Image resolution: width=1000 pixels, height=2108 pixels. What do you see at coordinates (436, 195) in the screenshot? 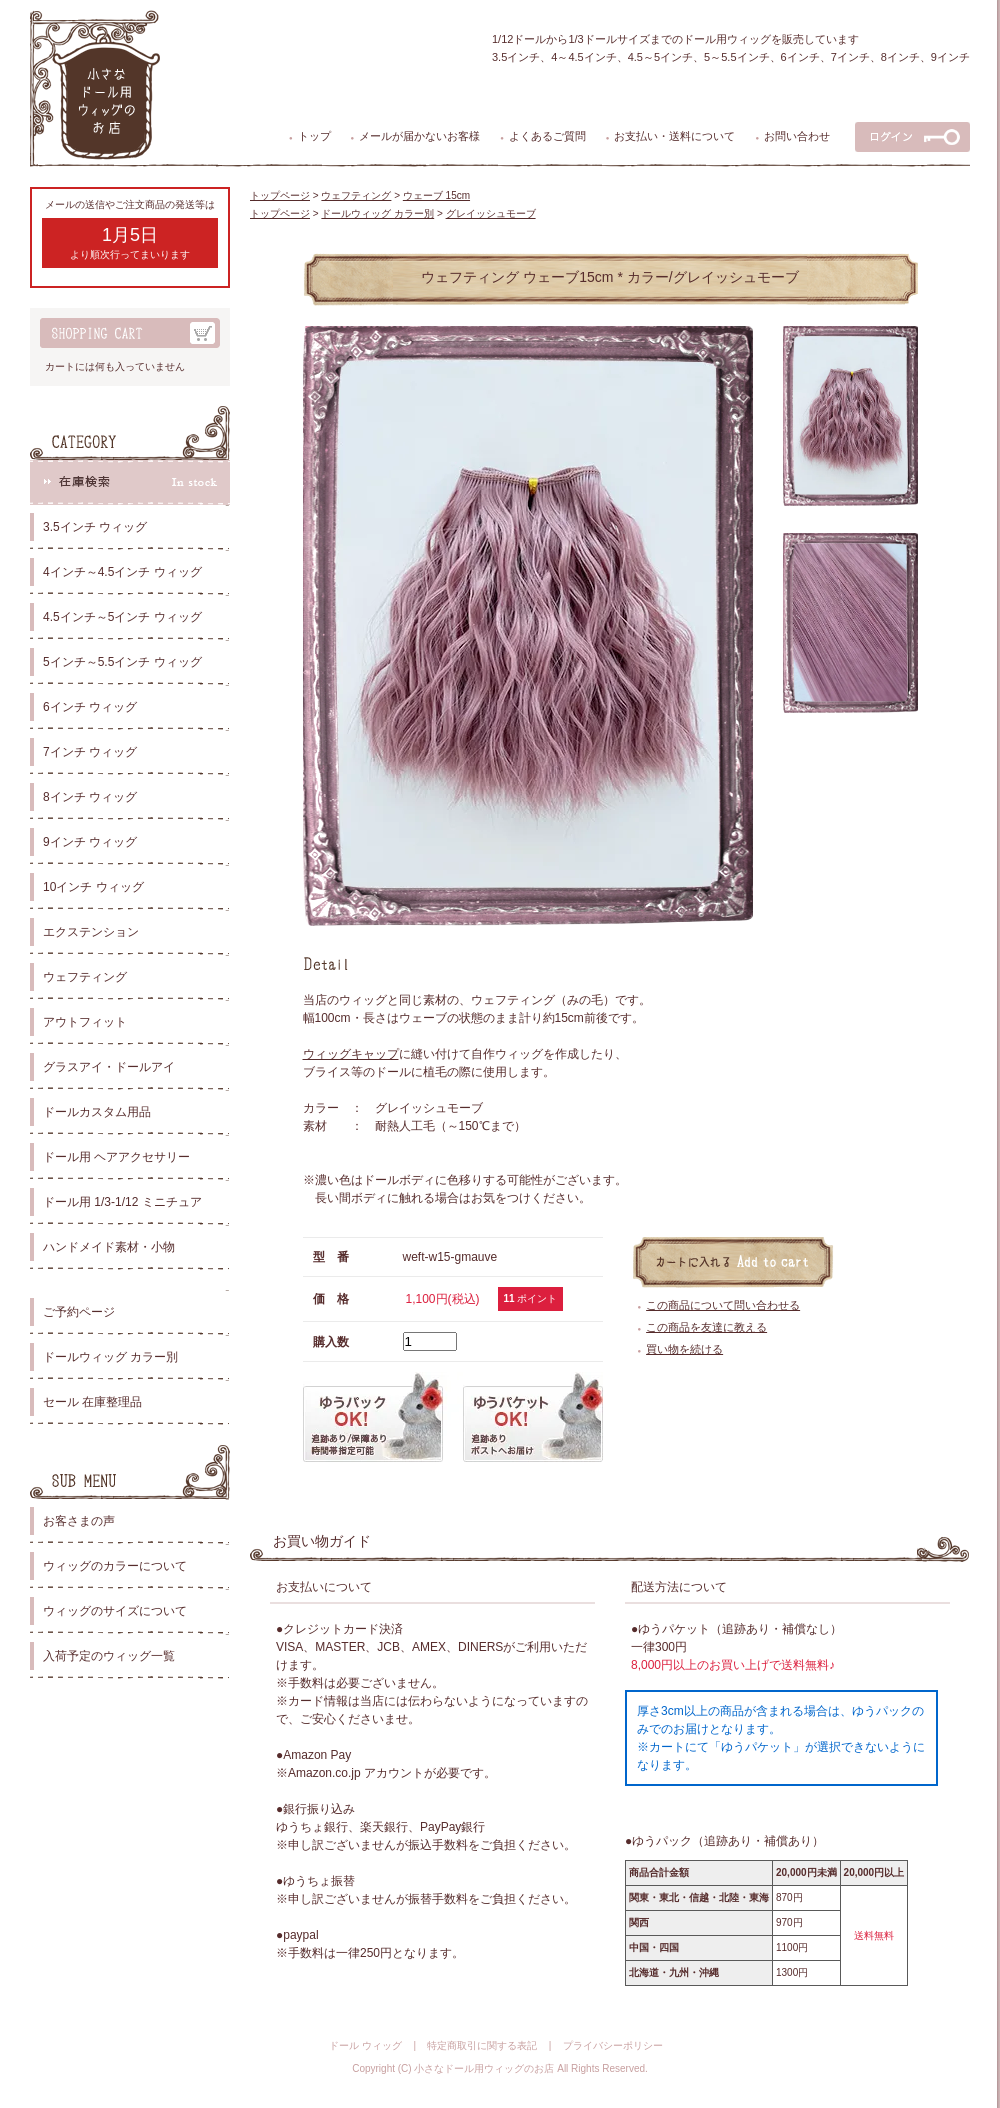
I see `ウェーブ 15cm` at bounding box center [436, 195].